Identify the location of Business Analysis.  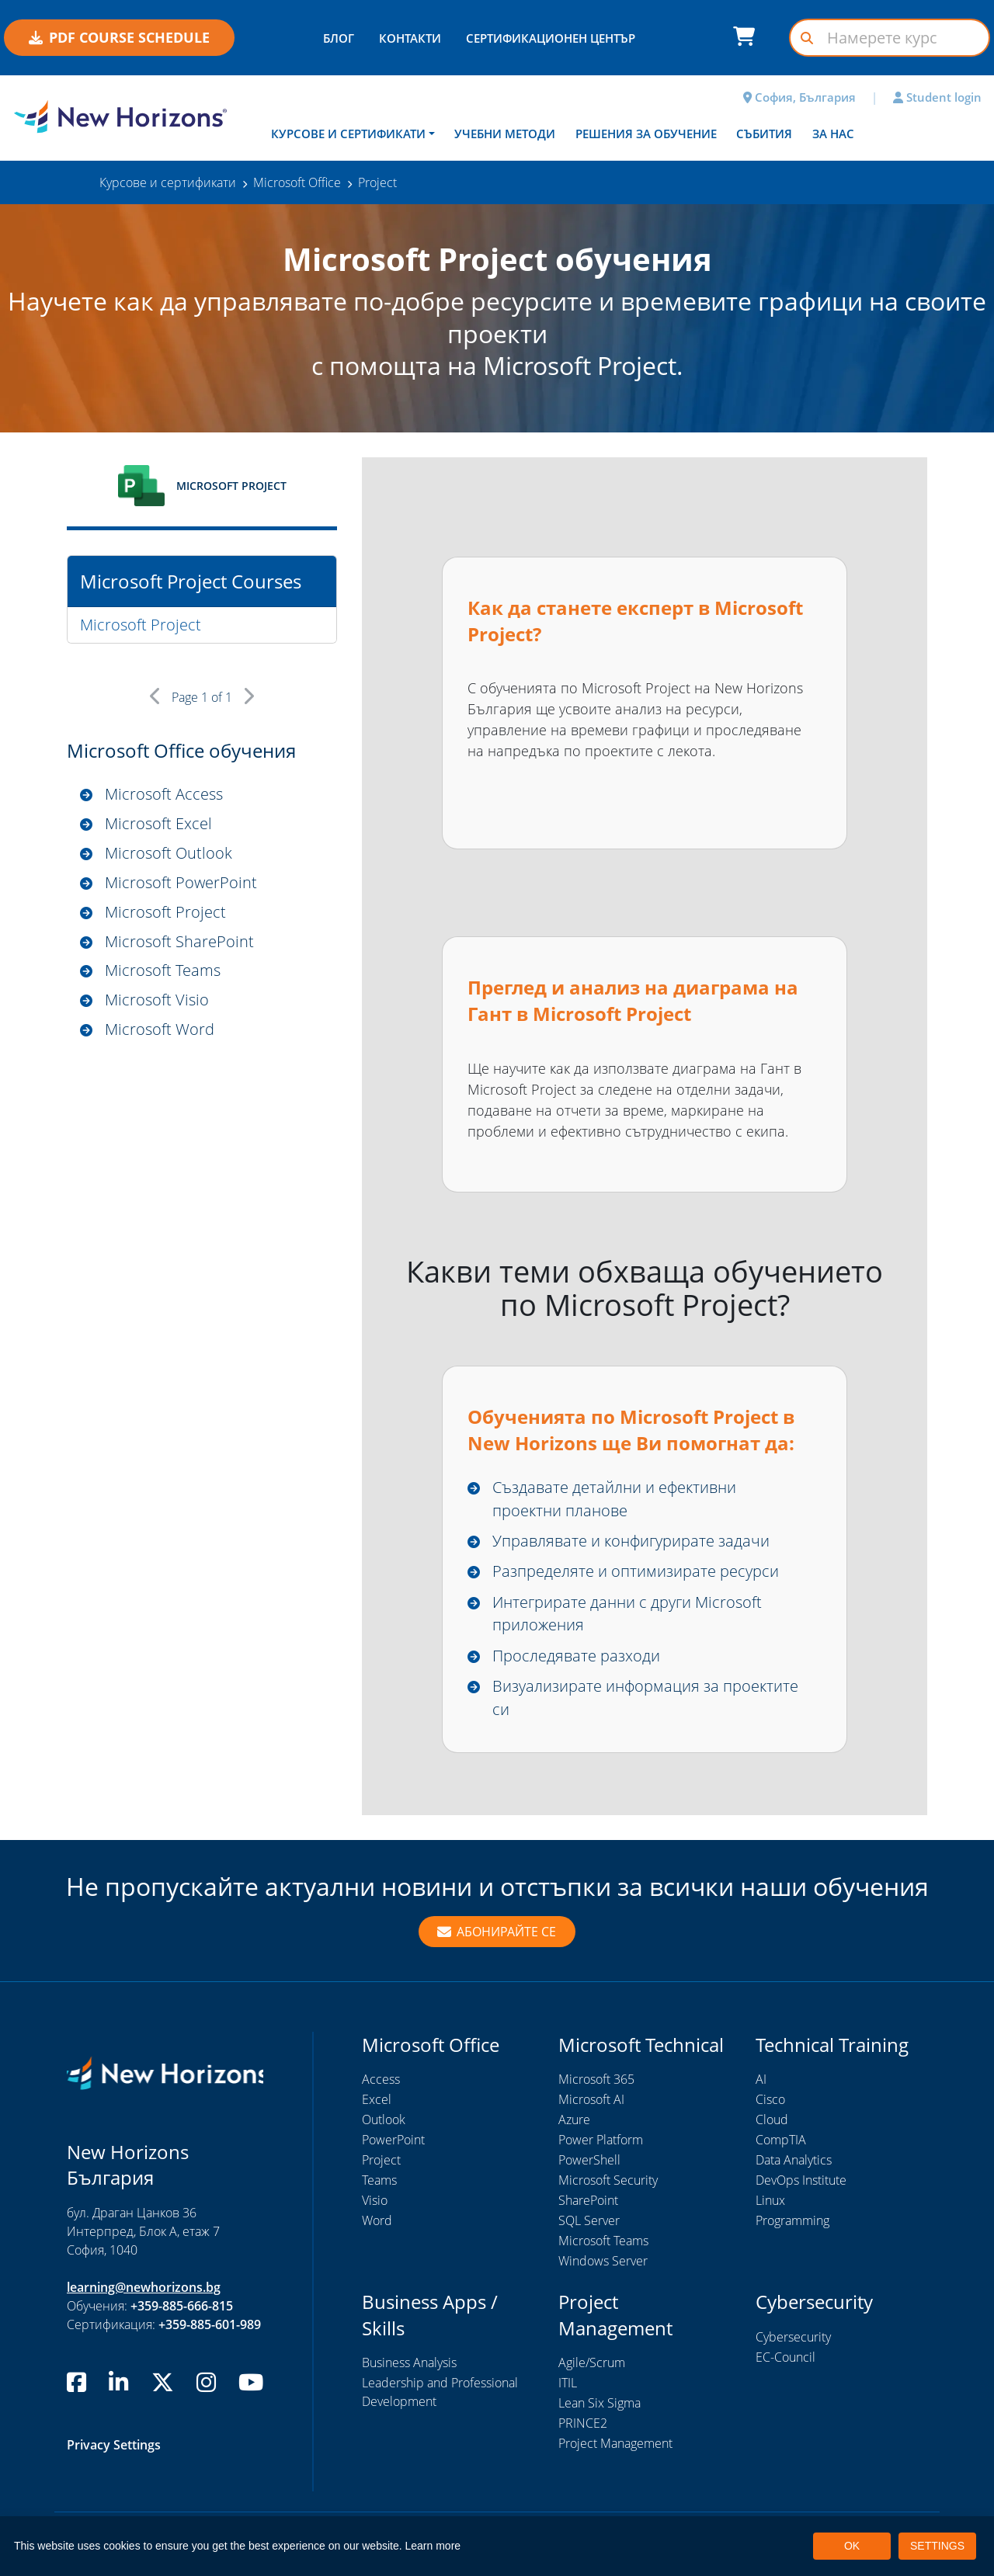
(409, 2363).